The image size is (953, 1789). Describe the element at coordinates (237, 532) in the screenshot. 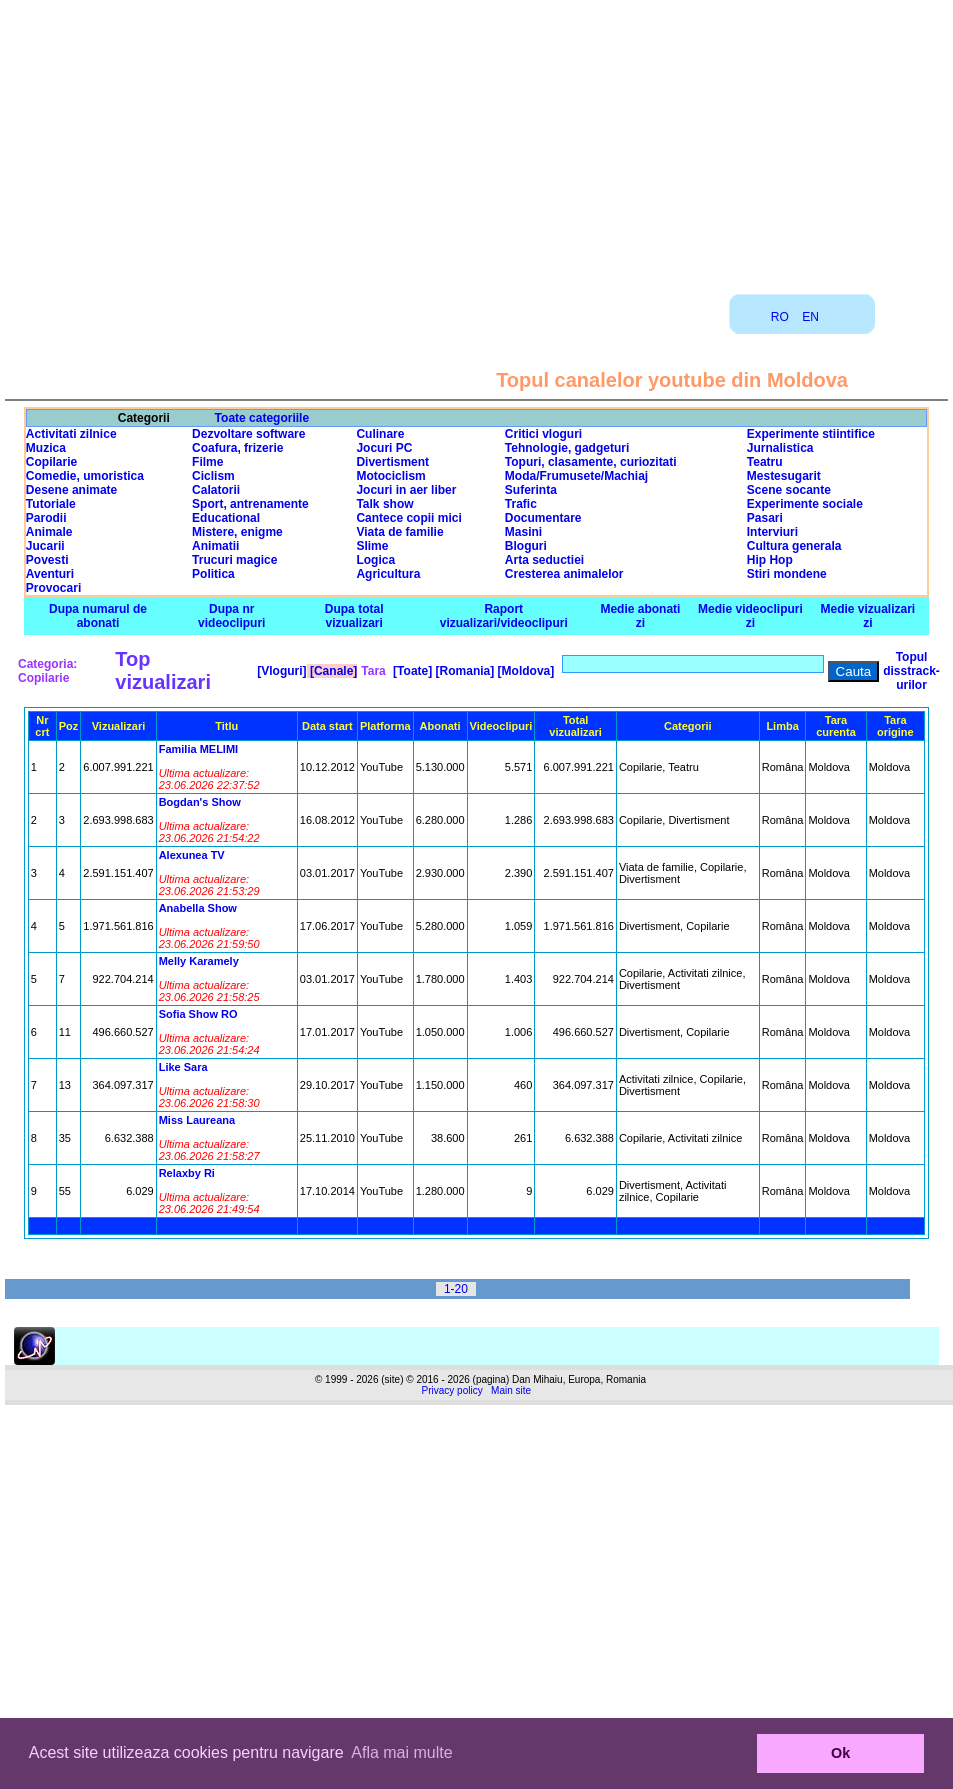

I see `Mistere, enigme` at that location.